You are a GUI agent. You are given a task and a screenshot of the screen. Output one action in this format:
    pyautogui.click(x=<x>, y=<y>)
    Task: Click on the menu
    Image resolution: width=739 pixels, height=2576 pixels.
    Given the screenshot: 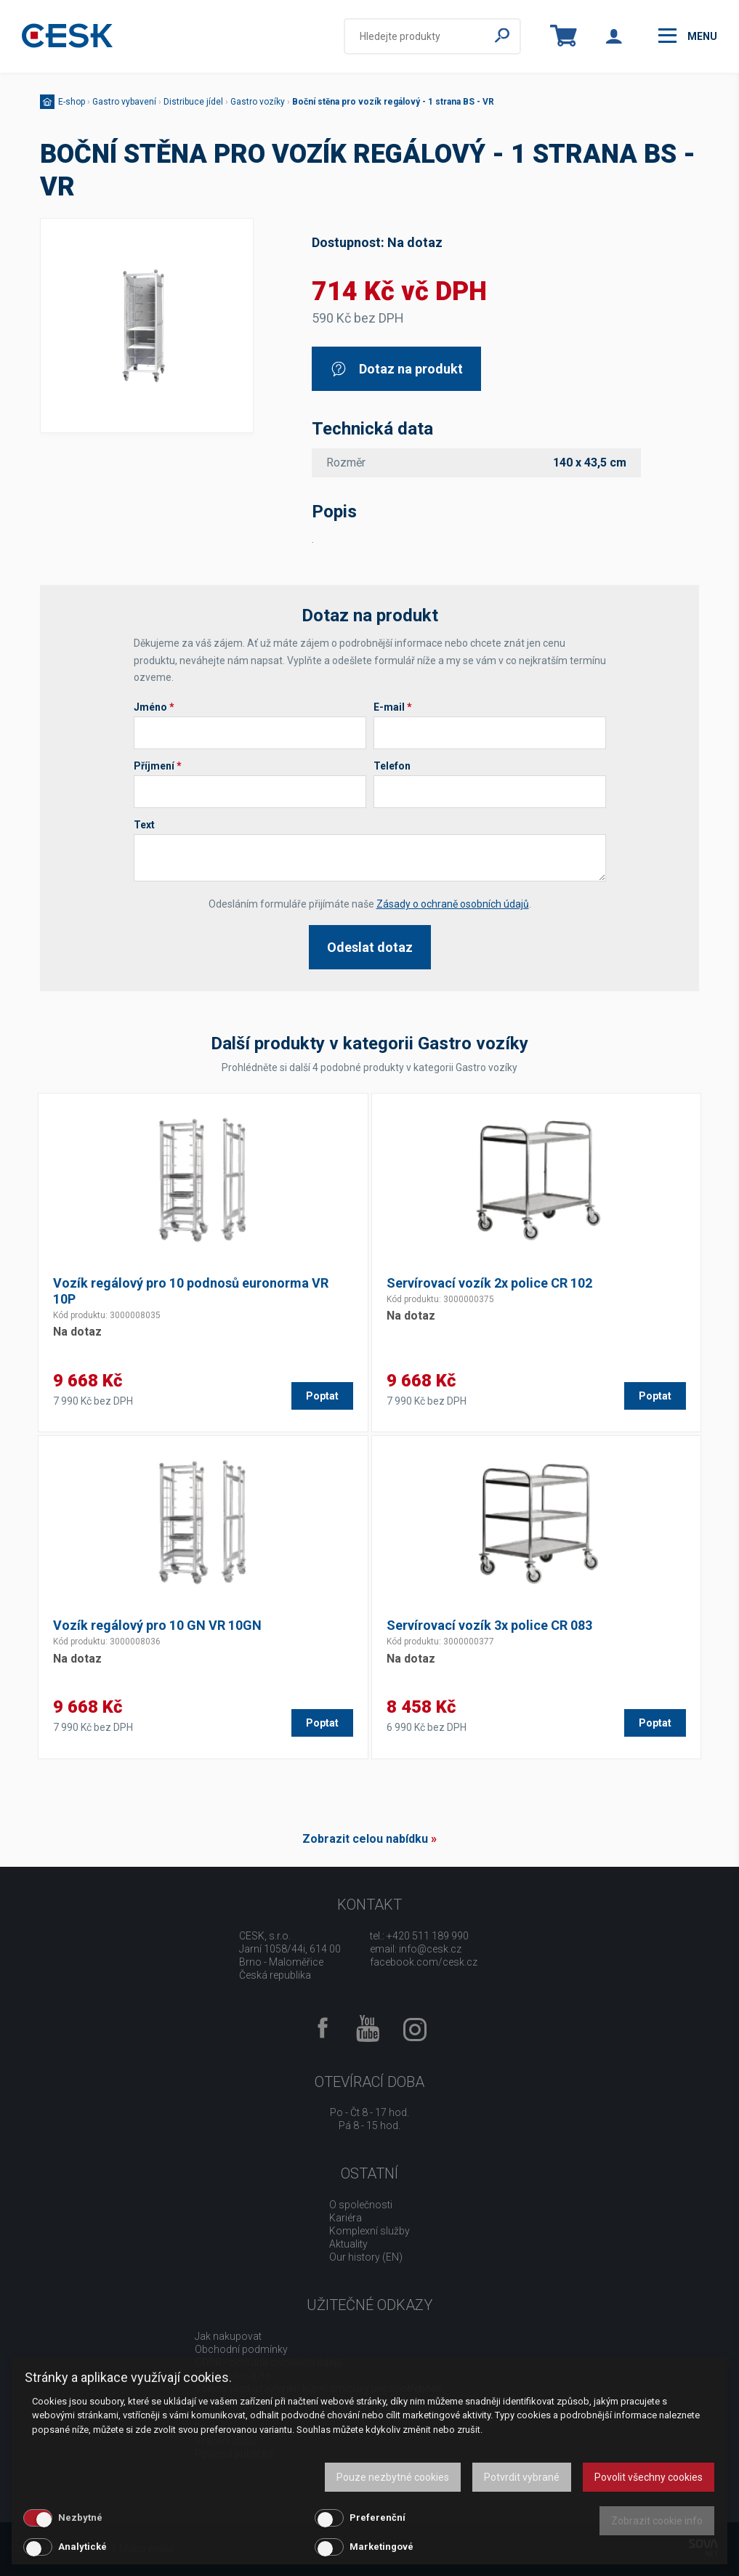 What is the action you would take?
    pyautogui.click(x=687, y=35)
    